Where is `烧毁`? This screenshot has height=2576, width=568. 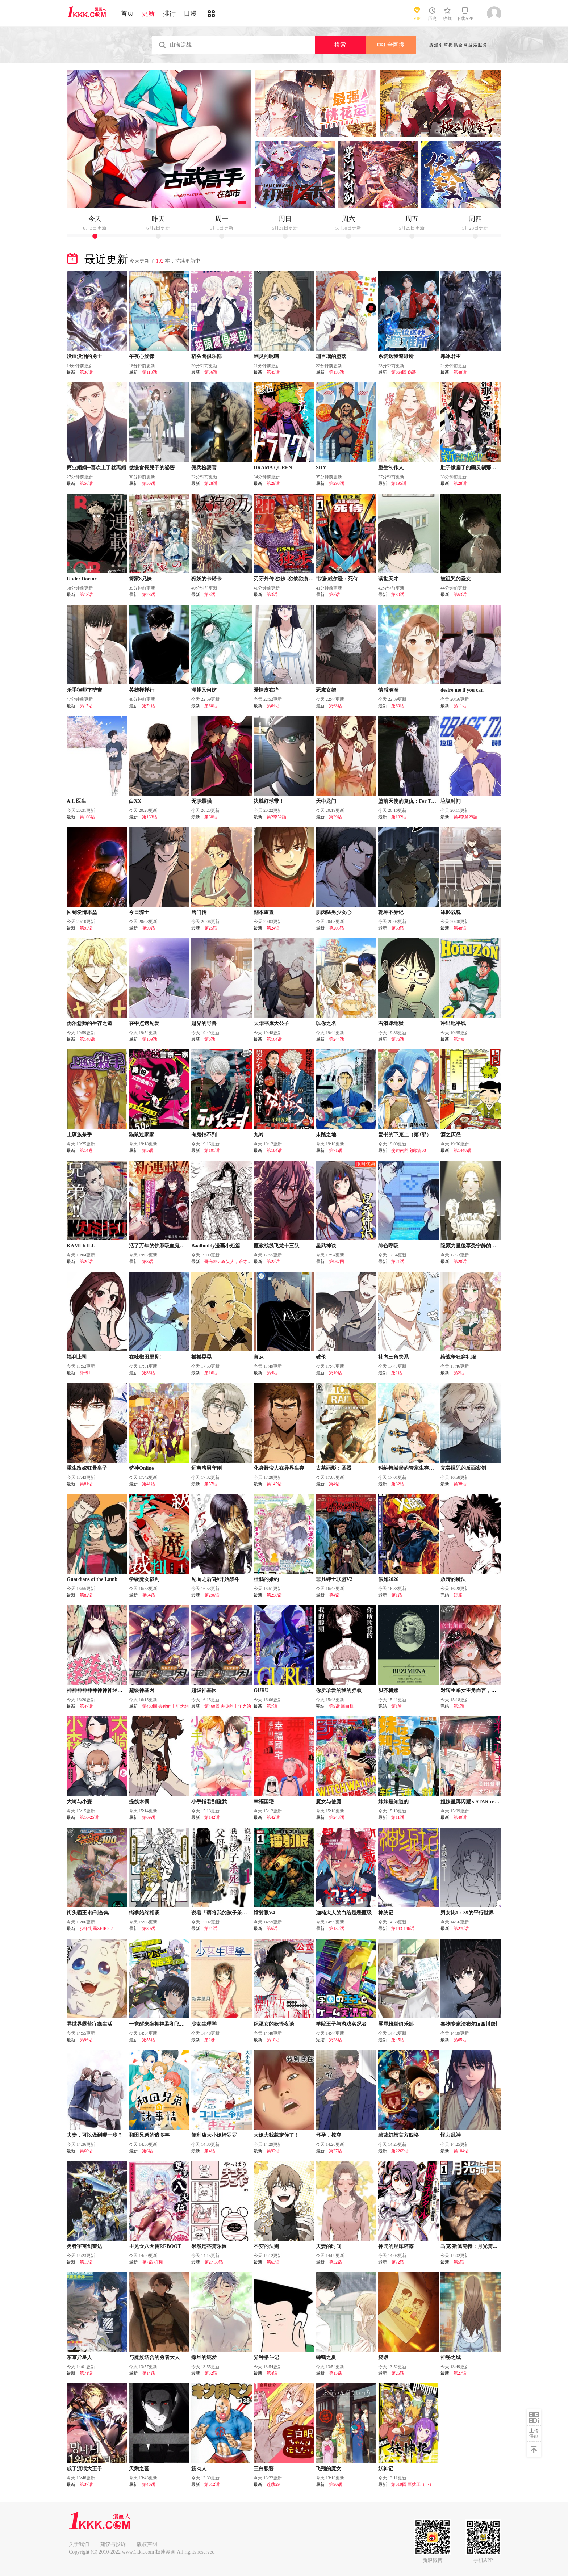
烧毁 is located at coordinates (383, 2357).